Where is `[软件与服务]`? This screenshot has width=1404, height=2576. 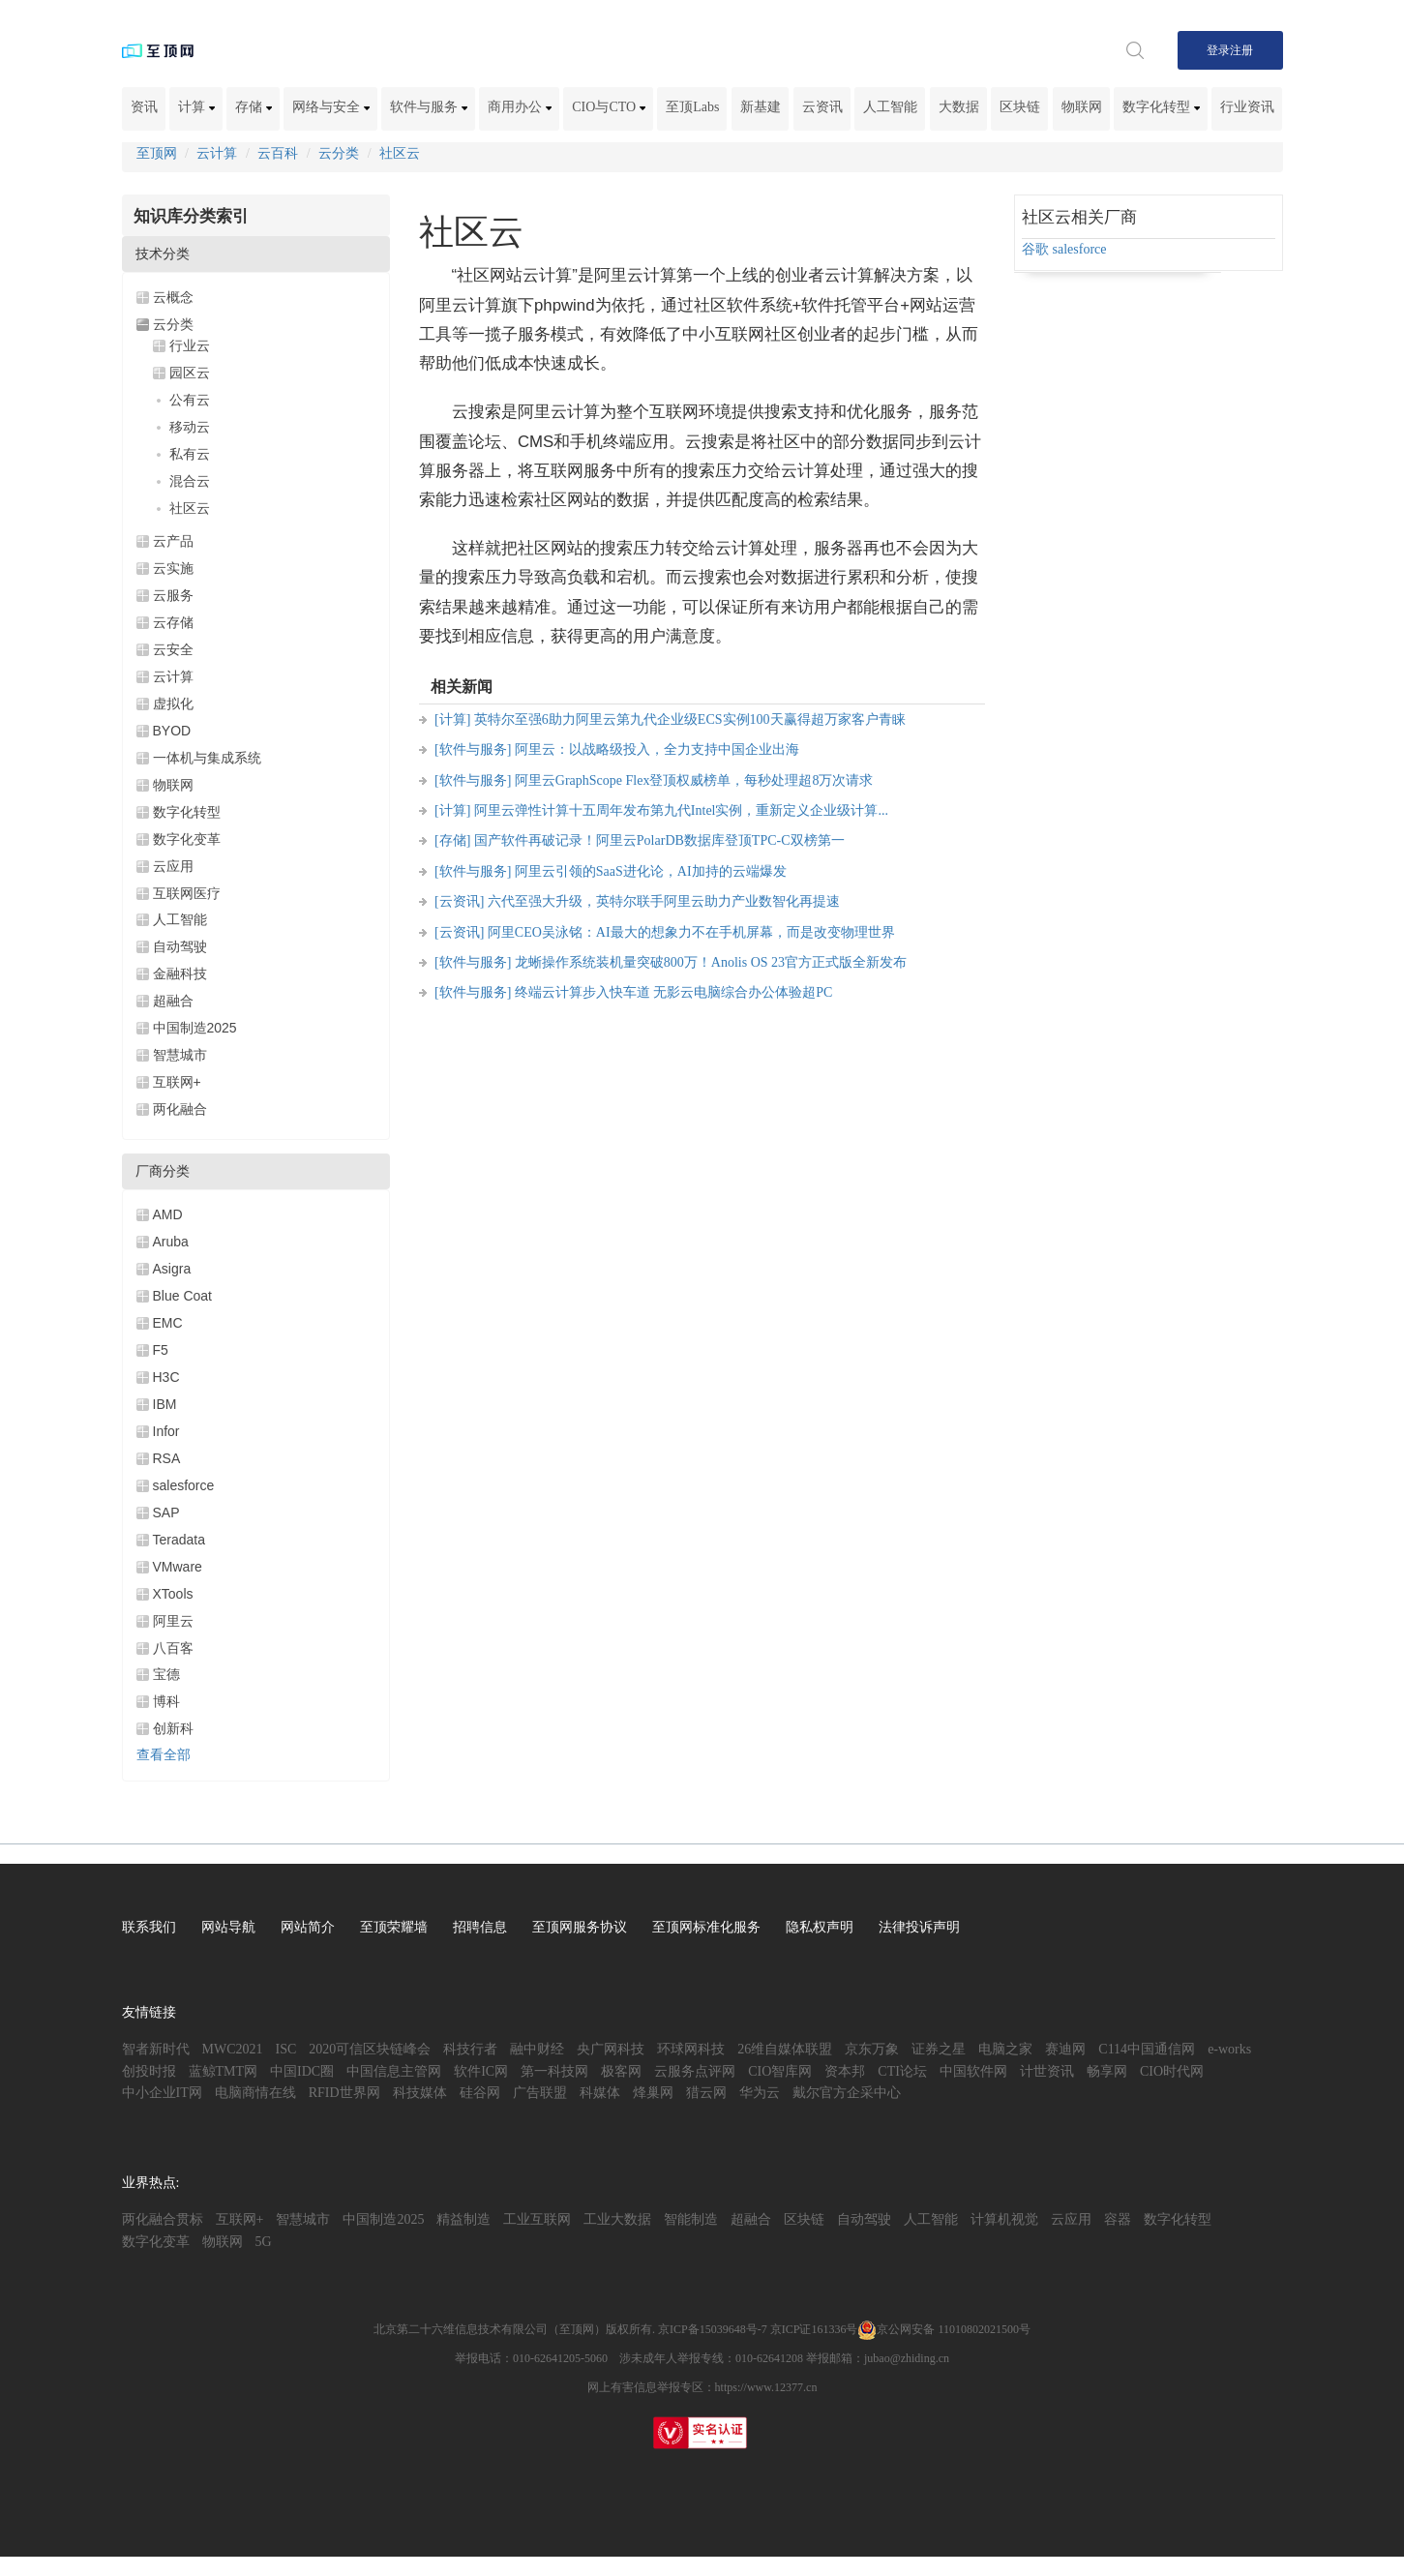 [软件与服务] is located at coordinates (472, 749).